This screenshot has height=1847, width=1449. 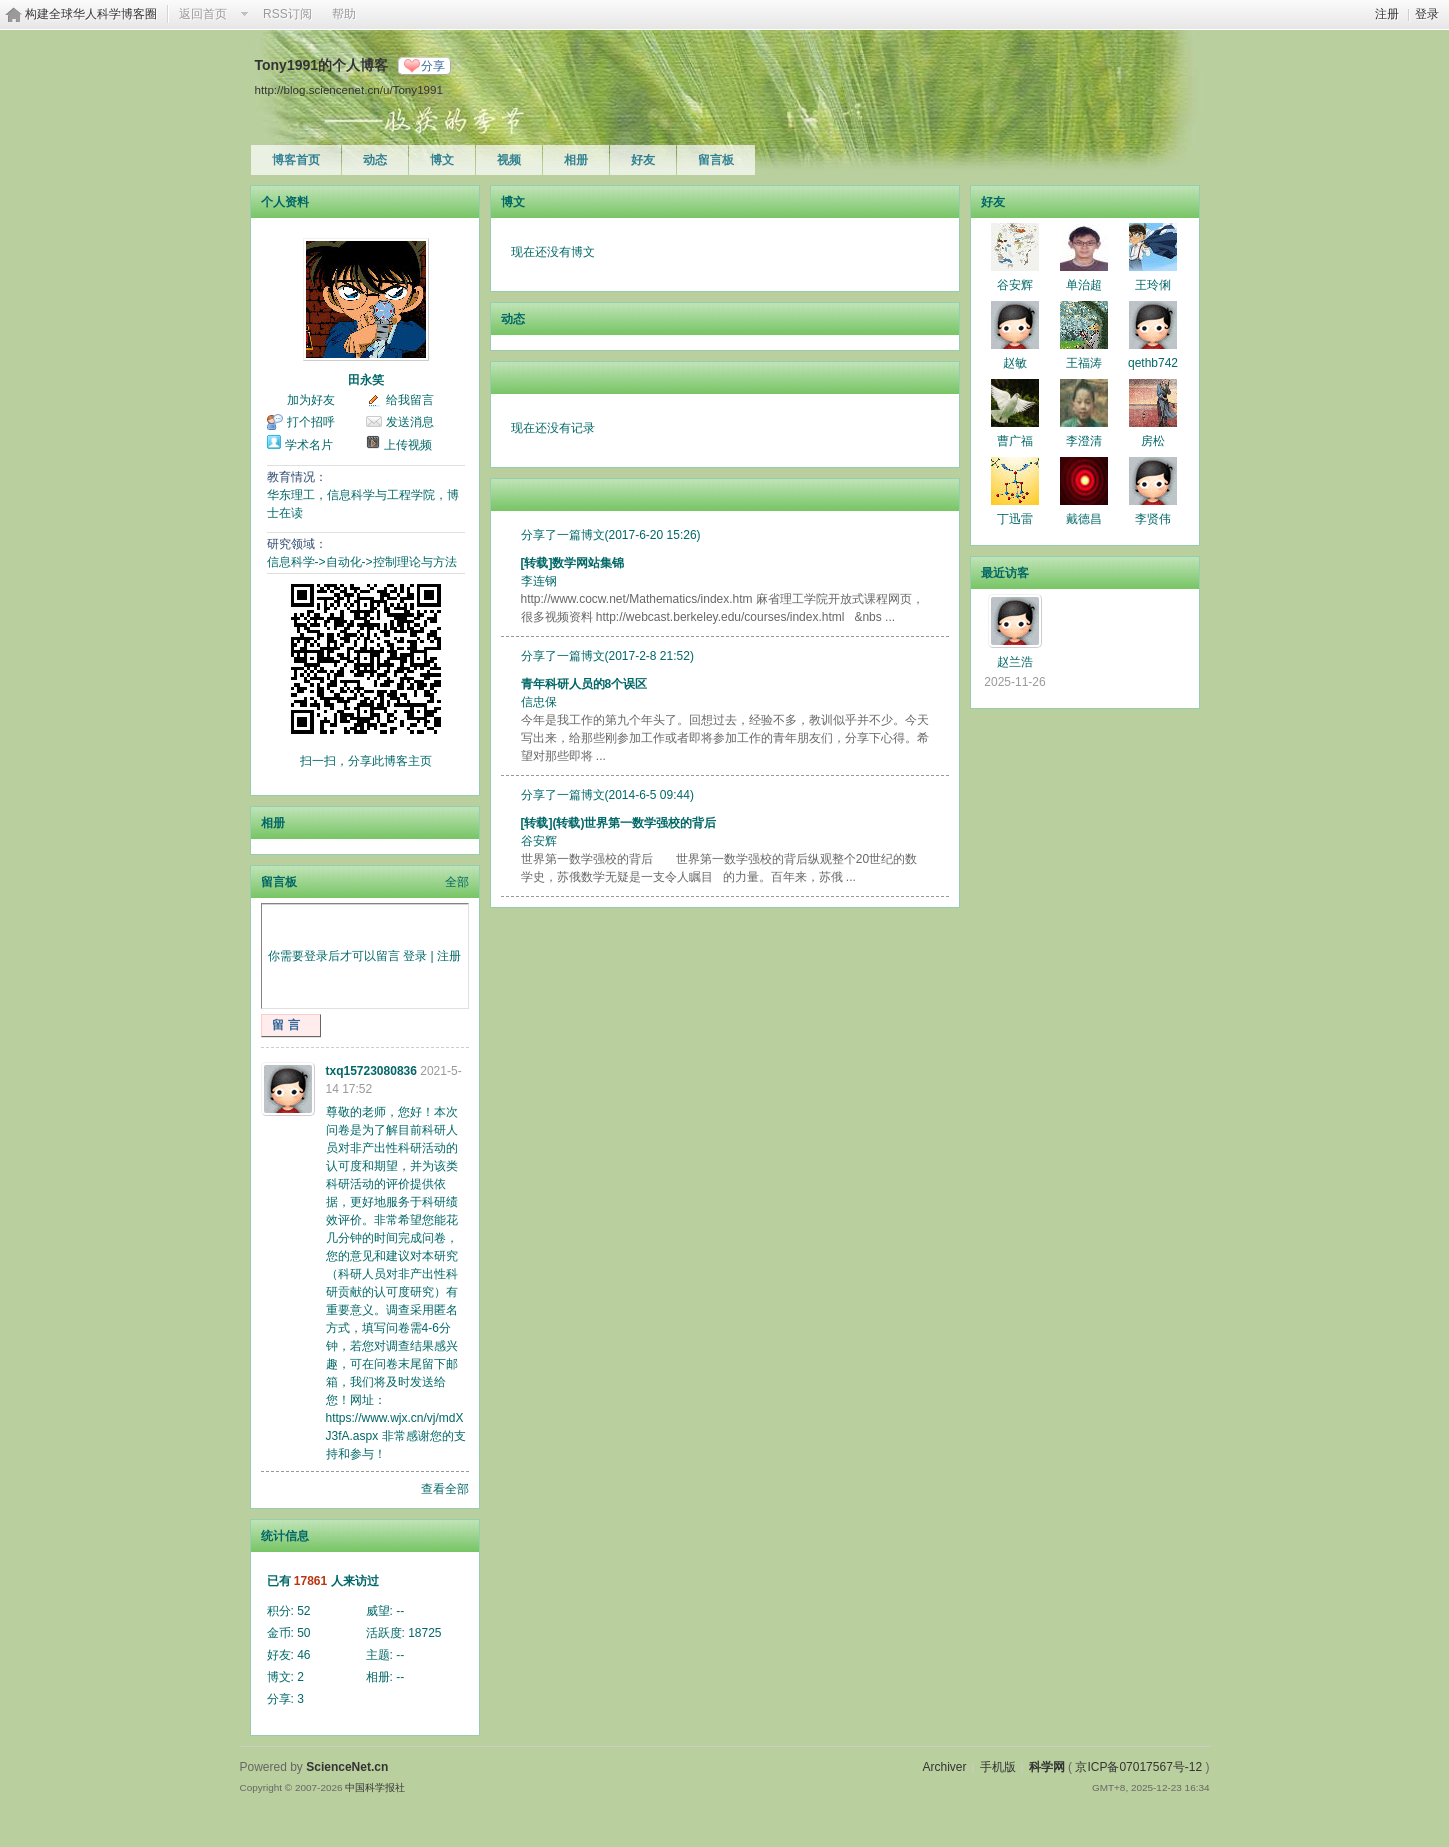 What do you see at coordinates (1015, 441) in the screenshot?
I see `曹广福` at bounding box center [1015, 441].